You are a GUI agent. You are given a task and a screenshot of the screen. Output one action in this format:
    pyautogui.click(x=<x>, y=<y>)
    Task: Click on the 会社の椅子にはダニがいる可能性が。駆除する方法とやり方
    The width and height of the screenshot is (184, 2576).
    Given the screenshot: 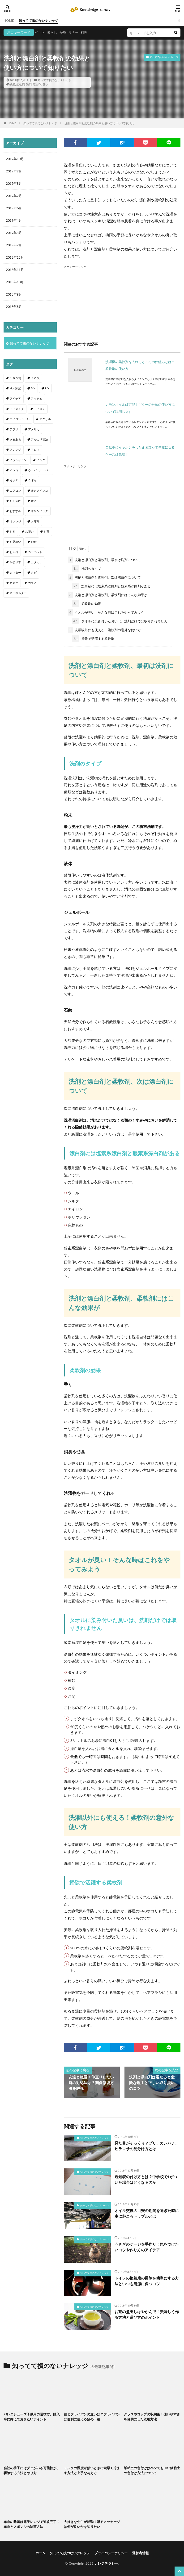 What is the action you would take?
    pyautogui.click(x=32, y=2470)
    